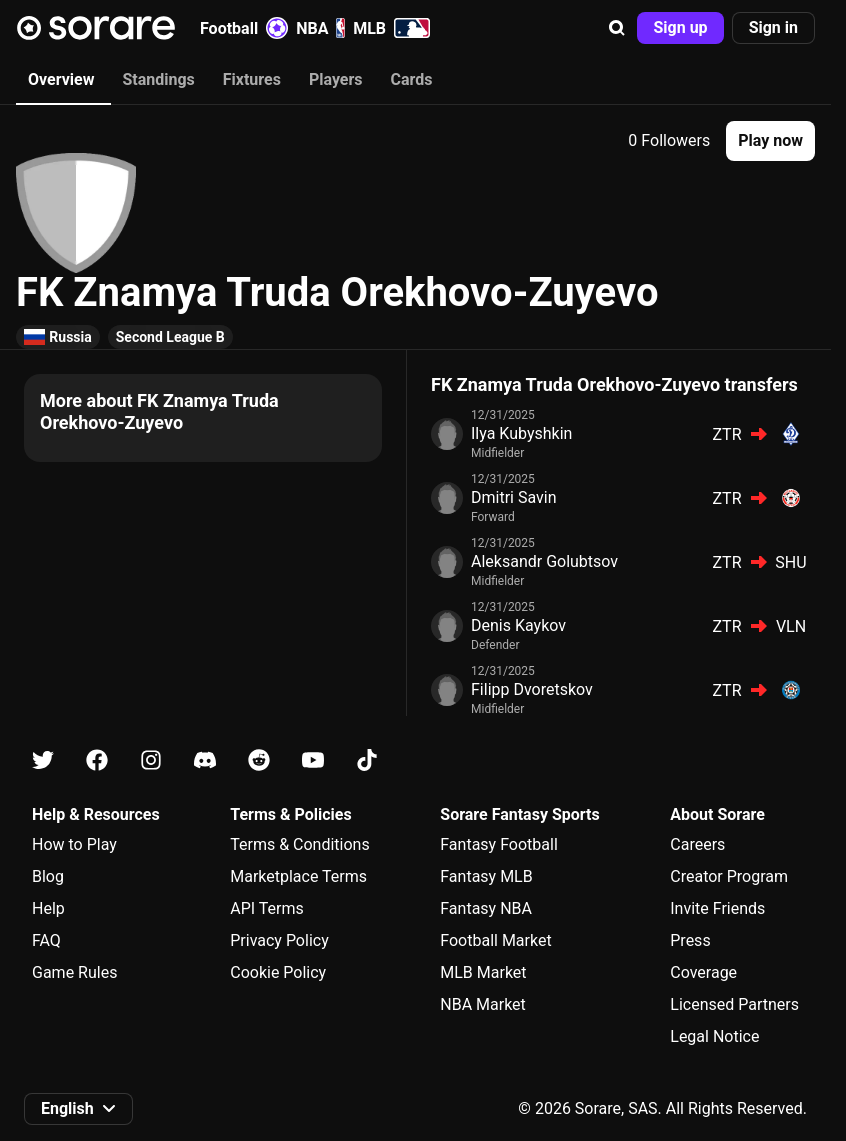  What do you see at coordinates (267, 908) in the screenshot?
I see `API Terms` at bounding box center [267, 908].